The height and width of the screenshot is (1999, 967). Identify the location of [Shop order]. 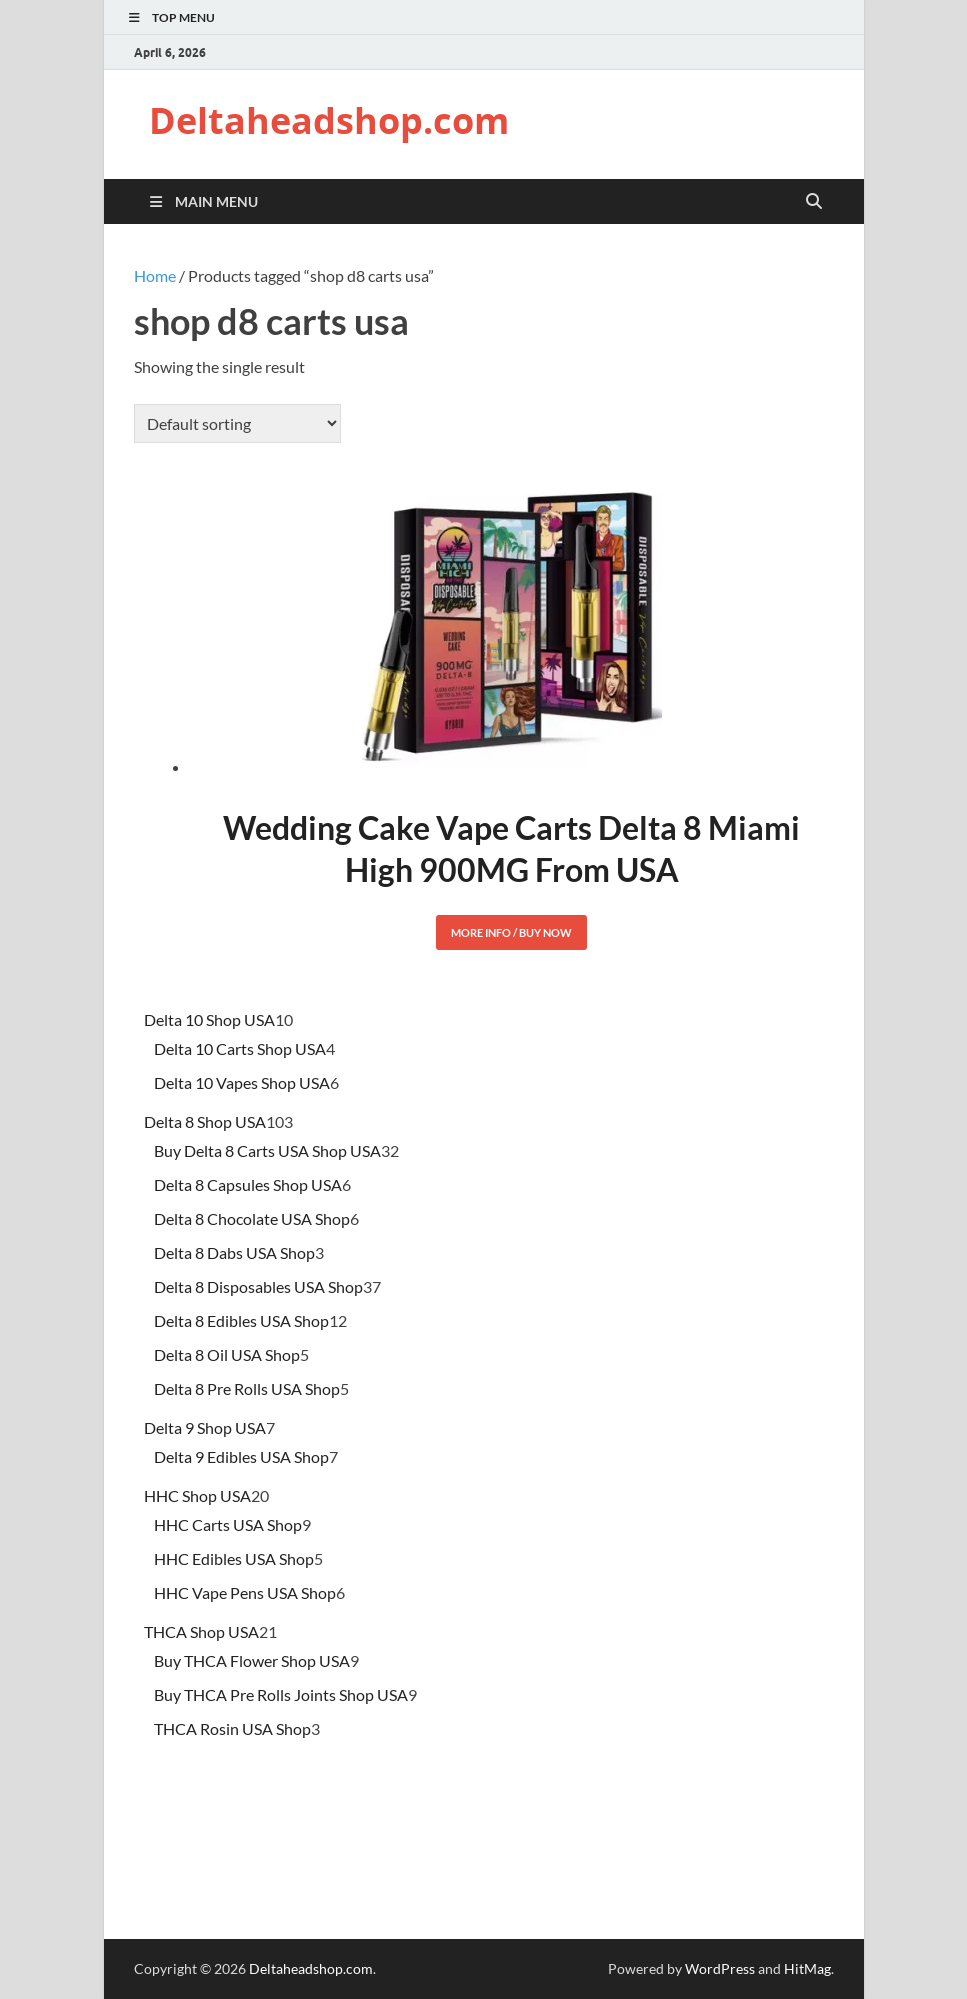
(237, 423).